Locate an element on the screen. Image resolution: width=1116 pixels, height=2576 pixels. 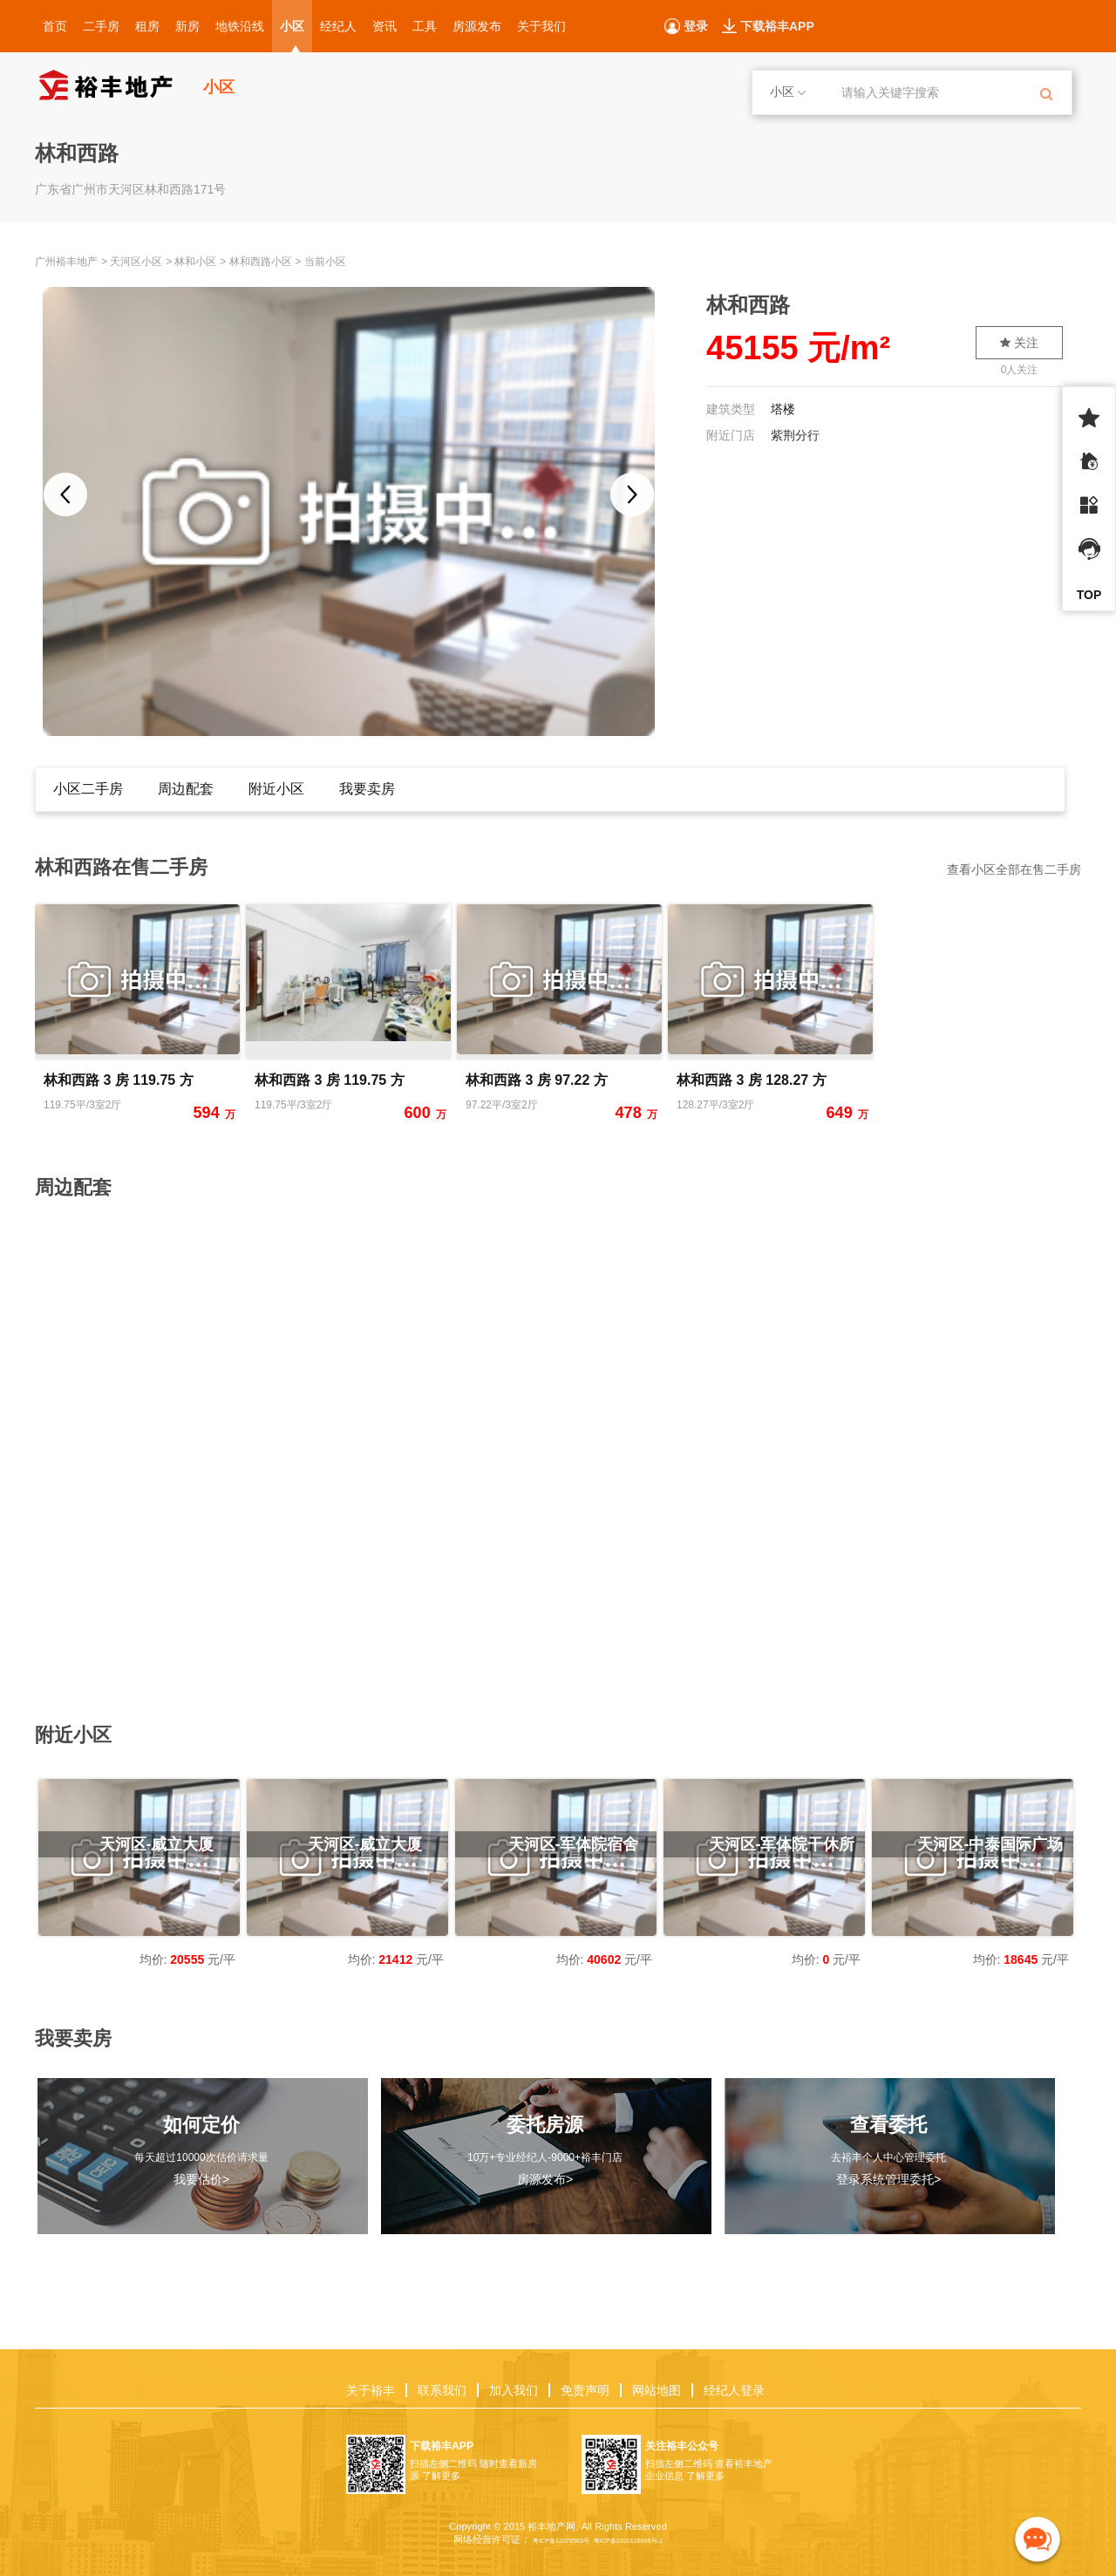
免责声明 is located at coordinates (585, 2390).